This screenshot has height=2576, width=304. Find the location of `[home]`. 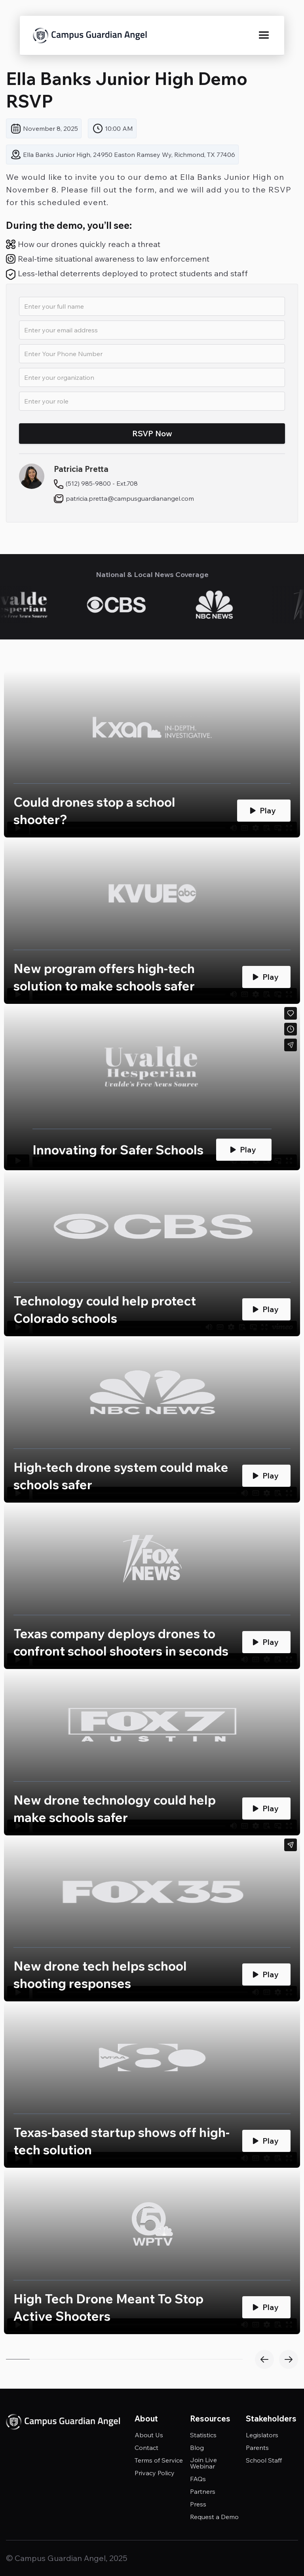

[home] is located at coordinates (90, 35).